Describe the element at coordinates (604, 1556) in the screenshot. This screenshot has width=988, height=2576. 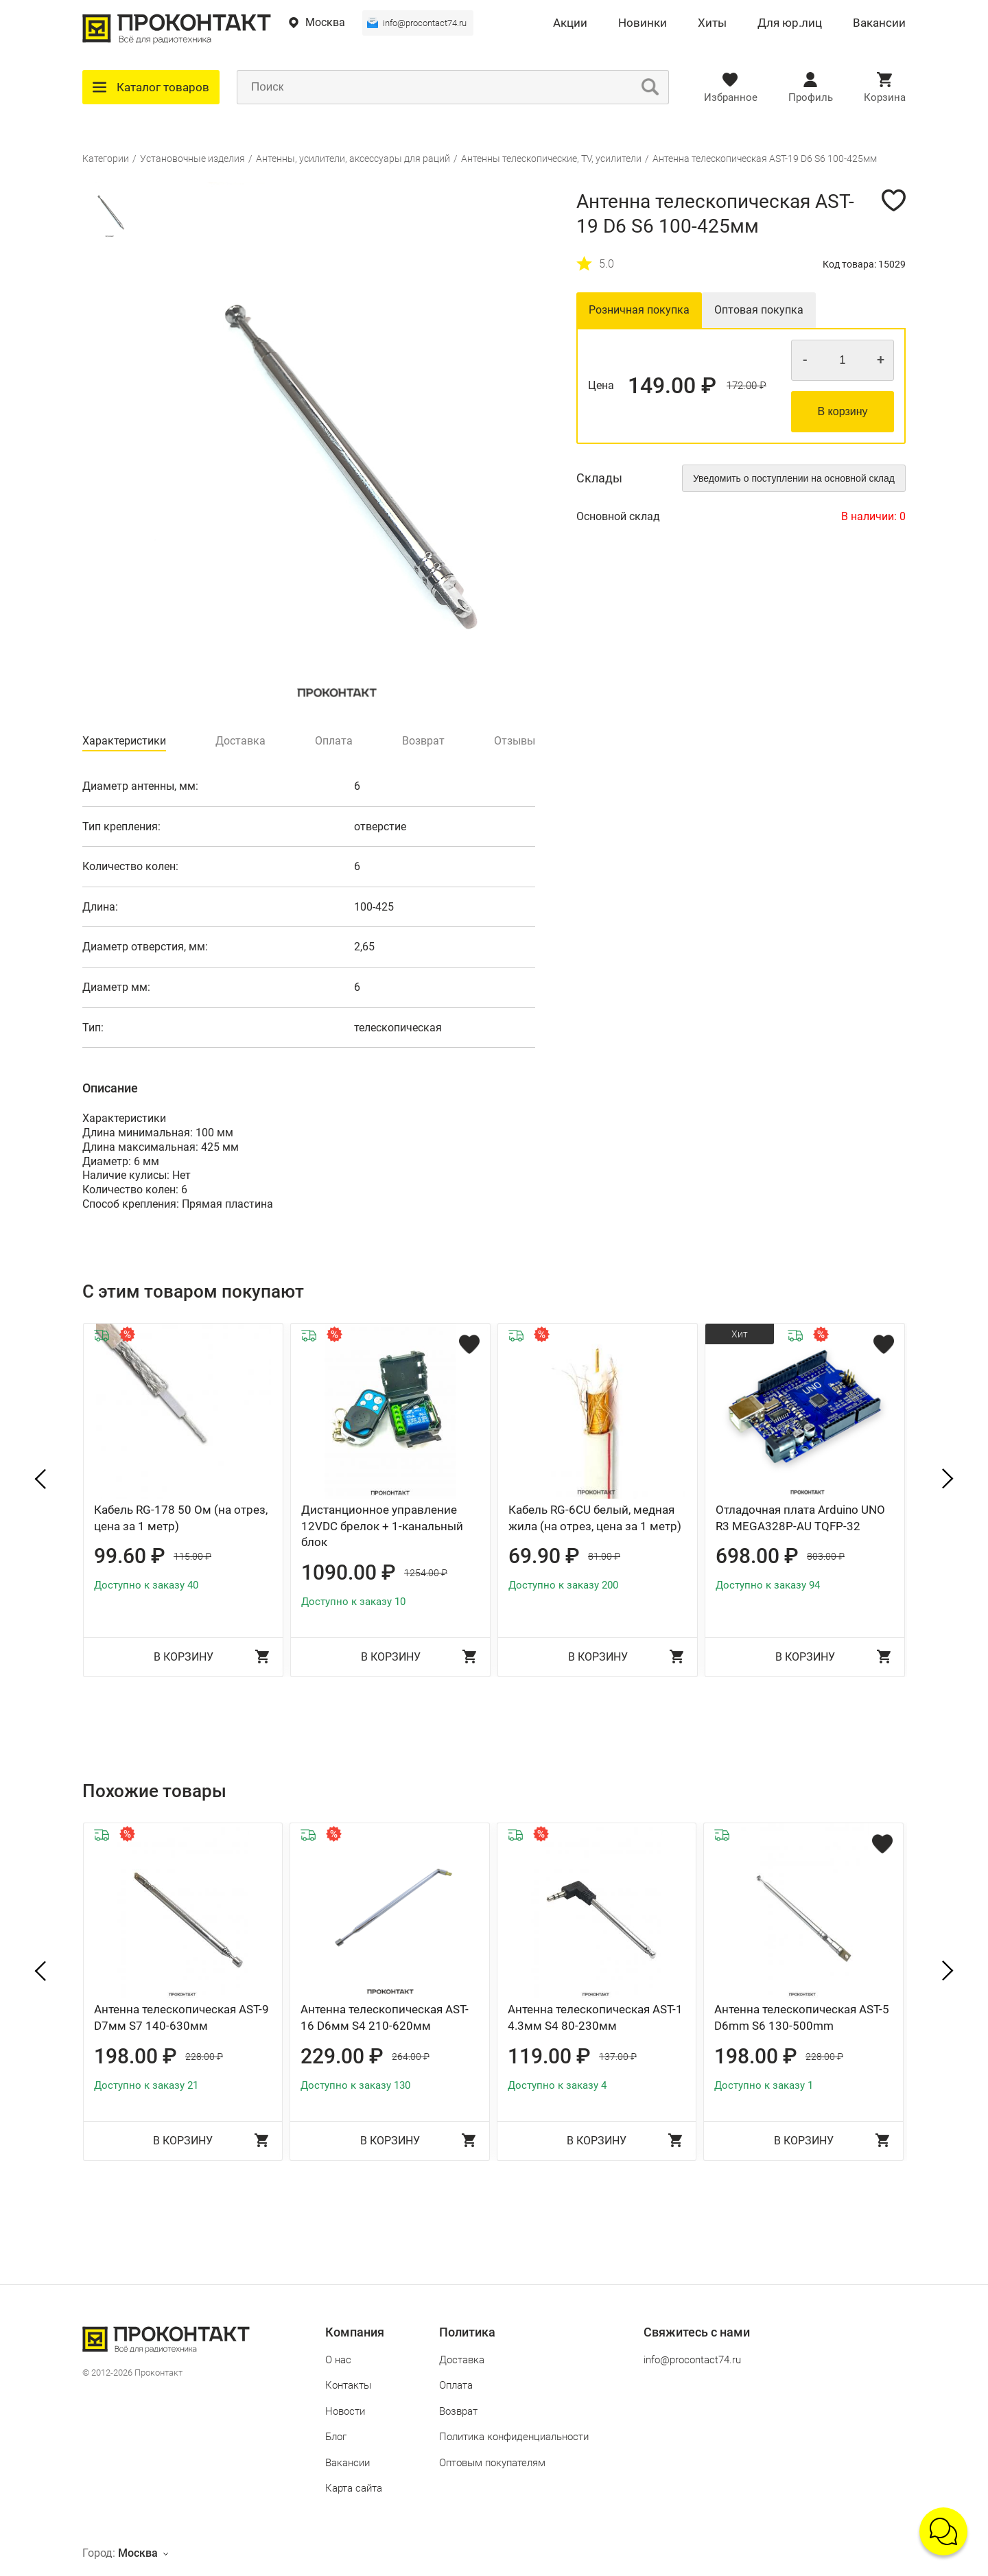
I see `81.00 ₽` at that location.